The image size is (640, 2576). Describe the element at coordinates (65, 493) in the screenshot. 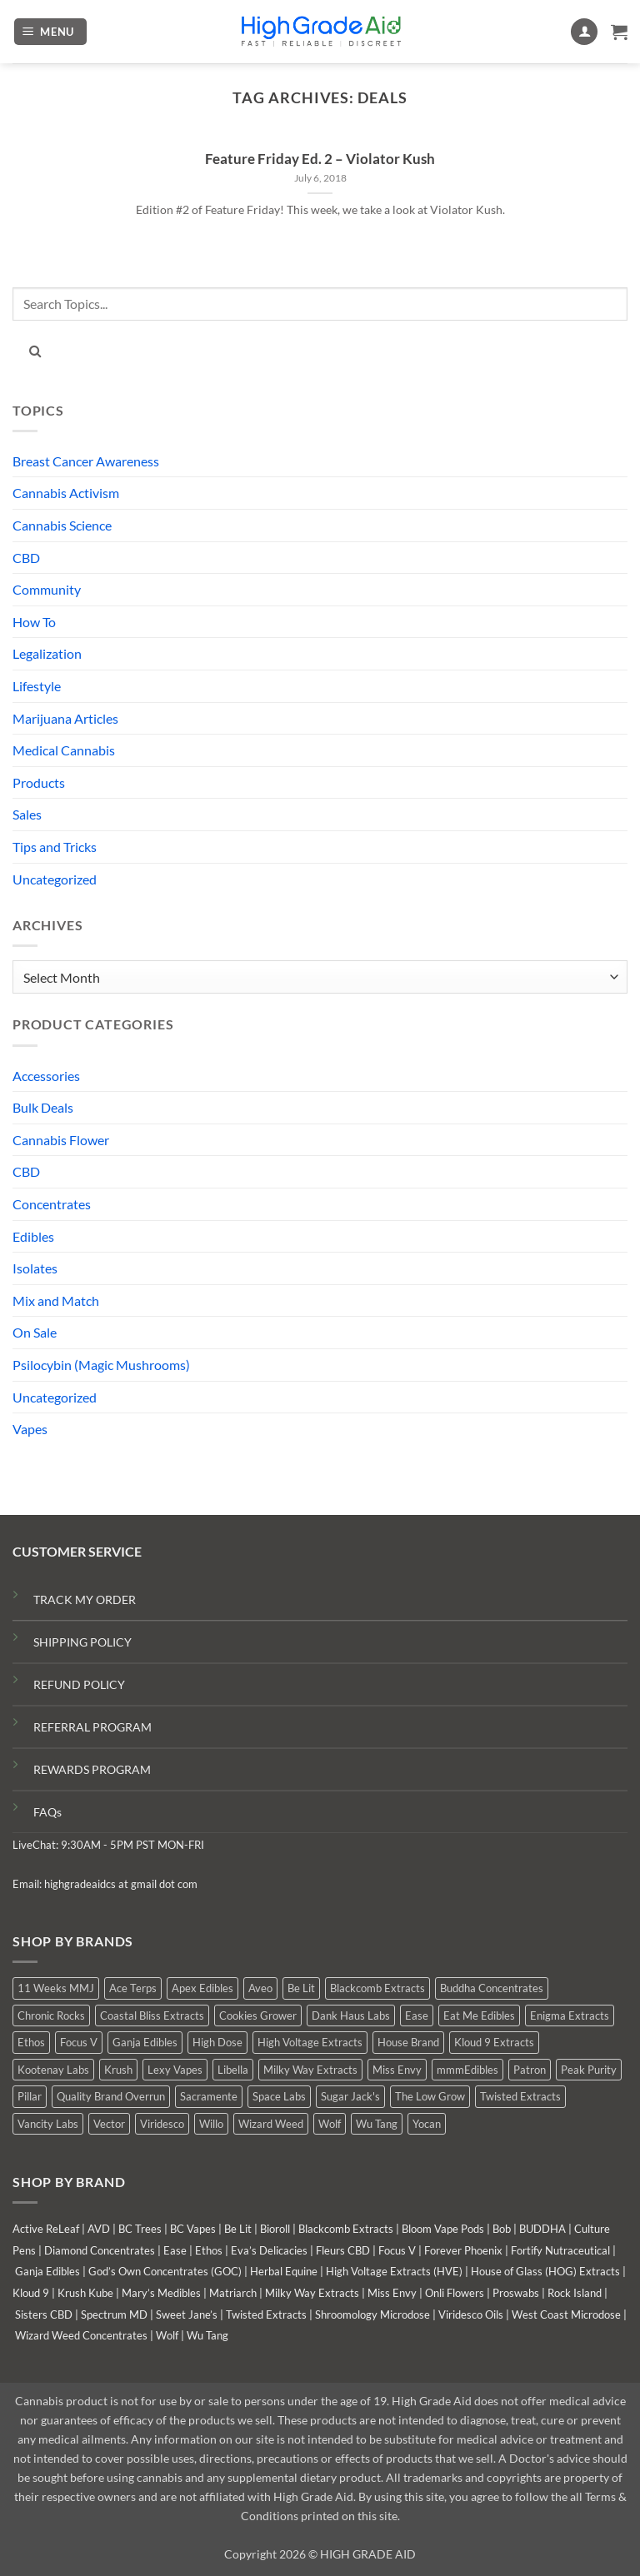

I see `Cannabis Activism` at that location.